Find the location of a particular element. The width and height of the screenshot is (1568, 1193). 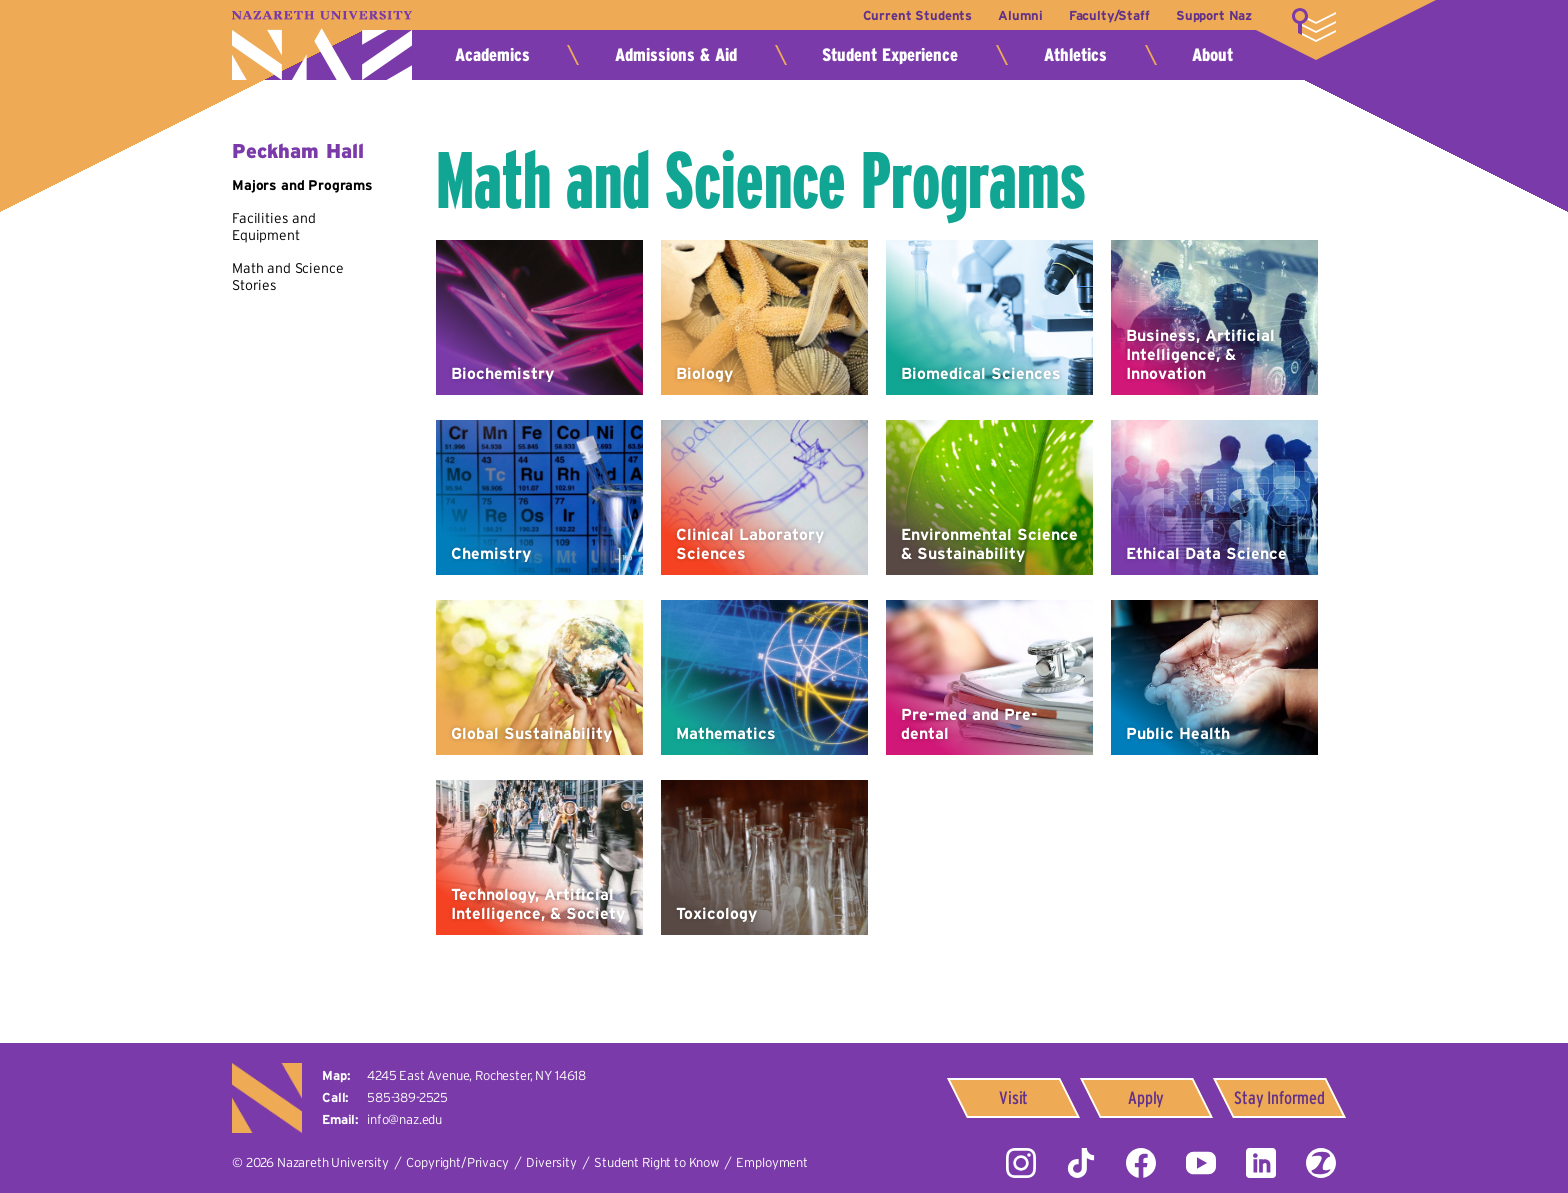

Copyright/Privacy is located at coordinates (457, 1162).